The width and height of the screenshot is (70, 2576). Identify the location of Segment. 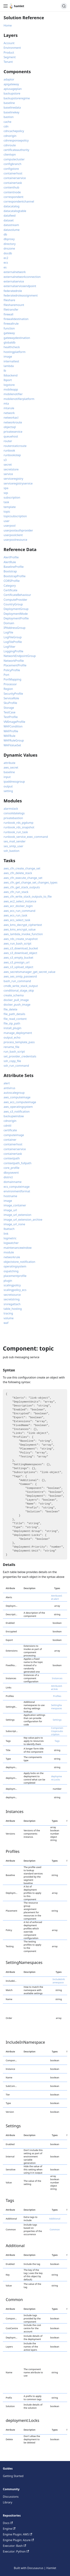
(10, 57).